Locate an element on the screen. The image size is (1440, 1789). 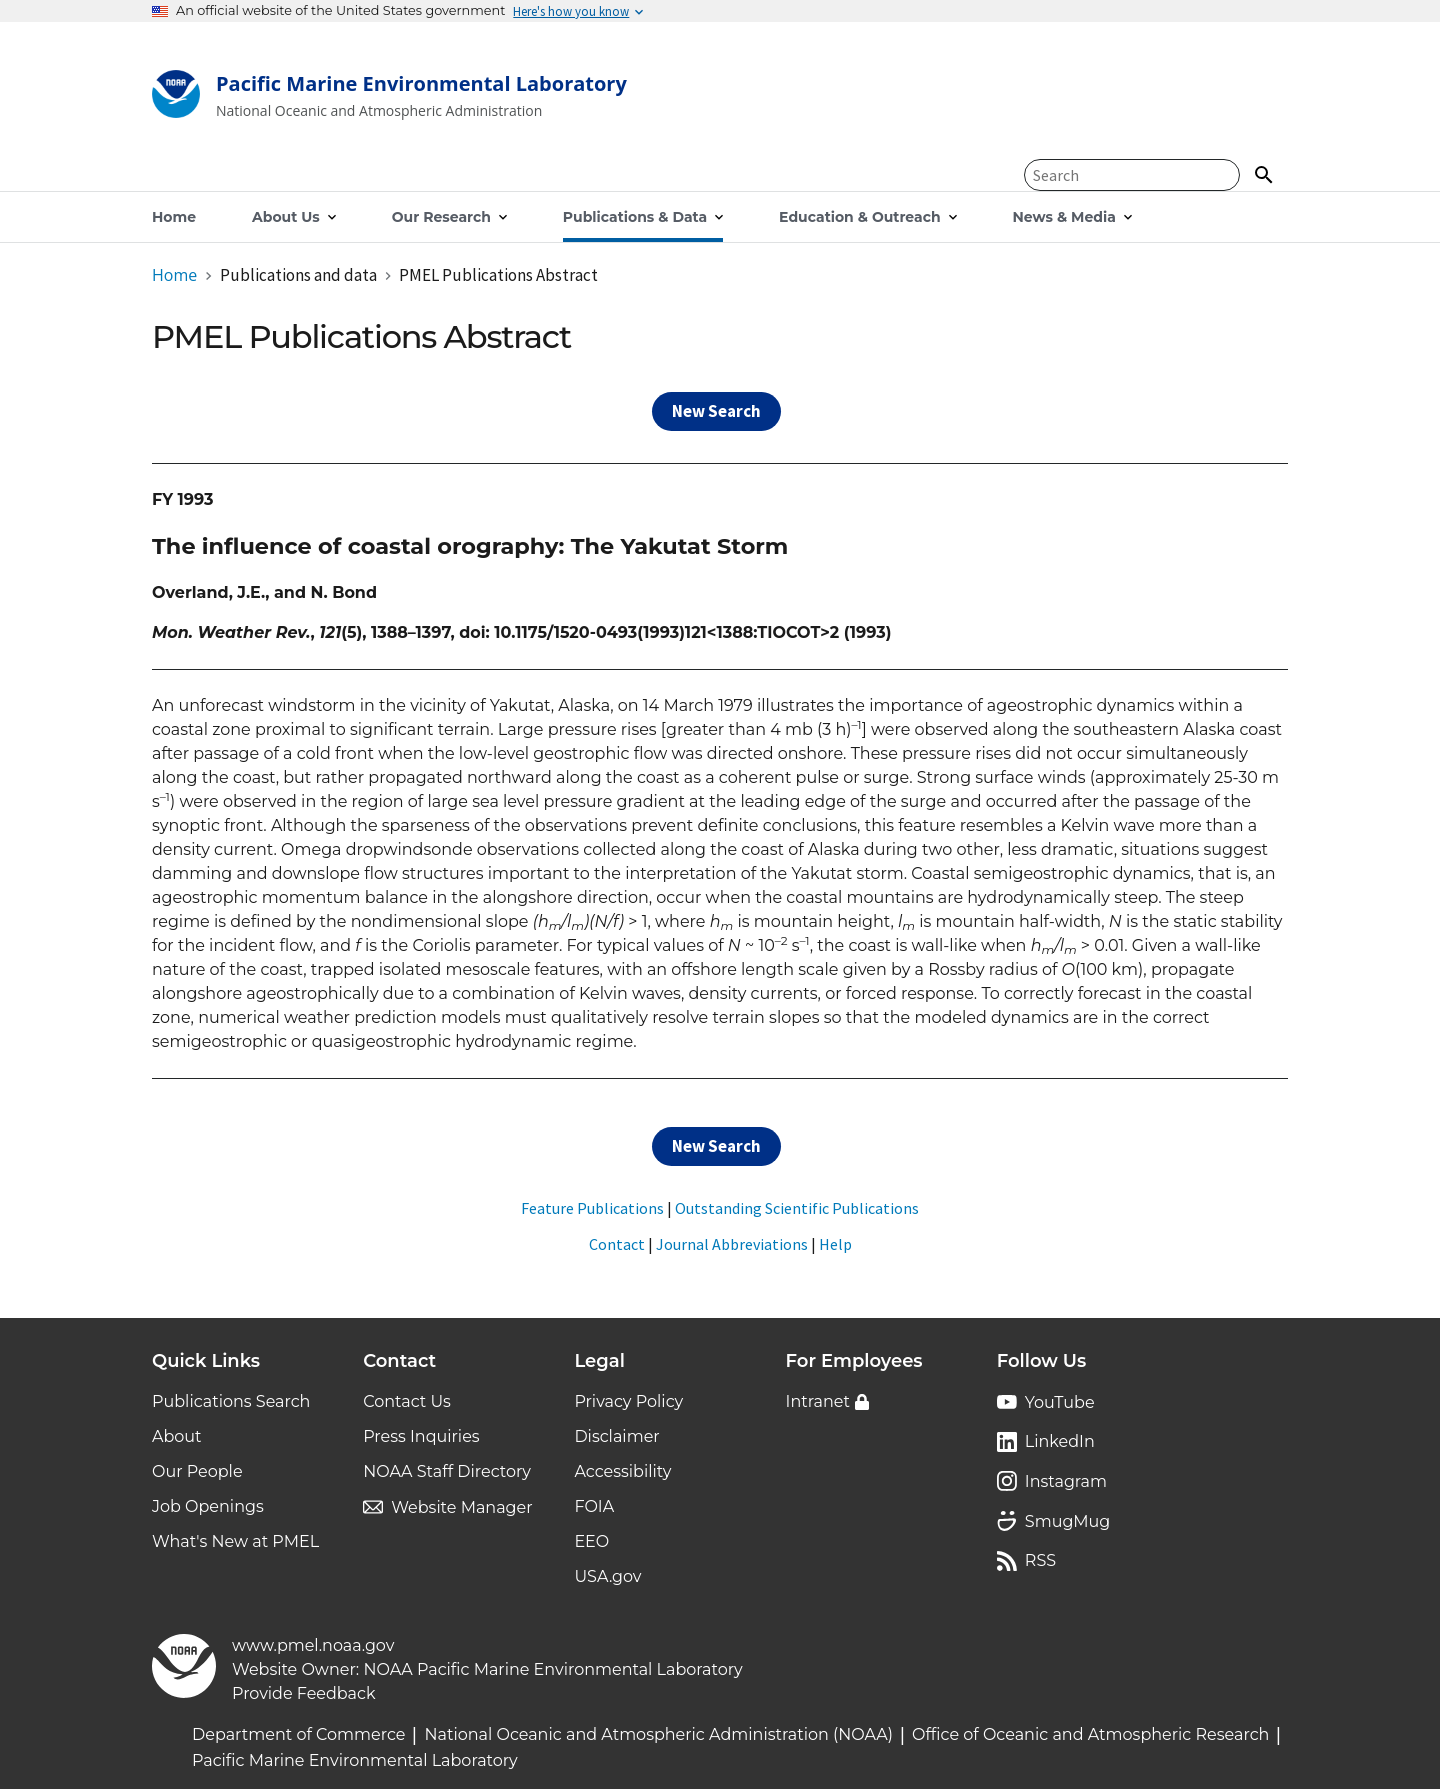
Privacy Policy is located at coordinates (628, 1401).